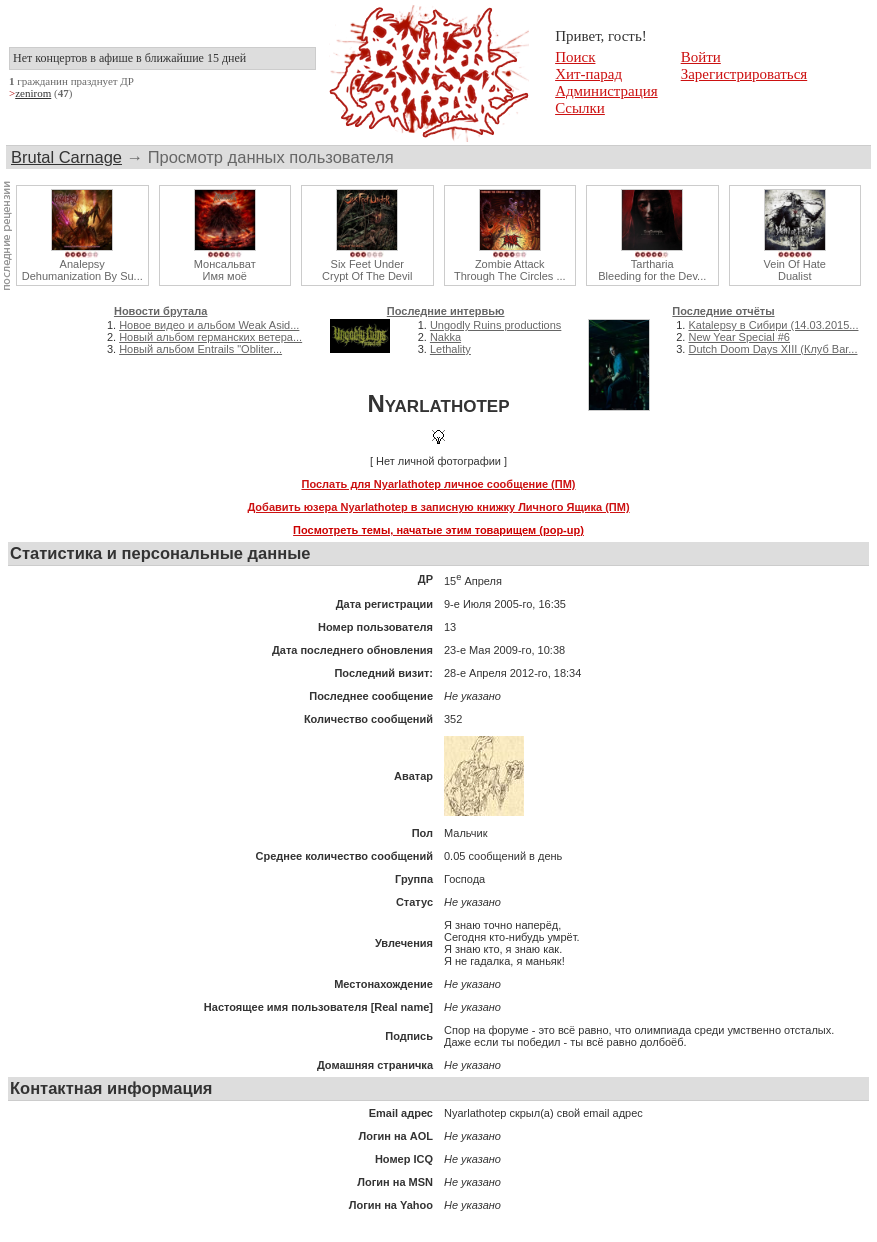 Image resolution: width=877 pixels, height=1242 pixels. I want to click on Vein Of HateDualist, so click(795, 270).